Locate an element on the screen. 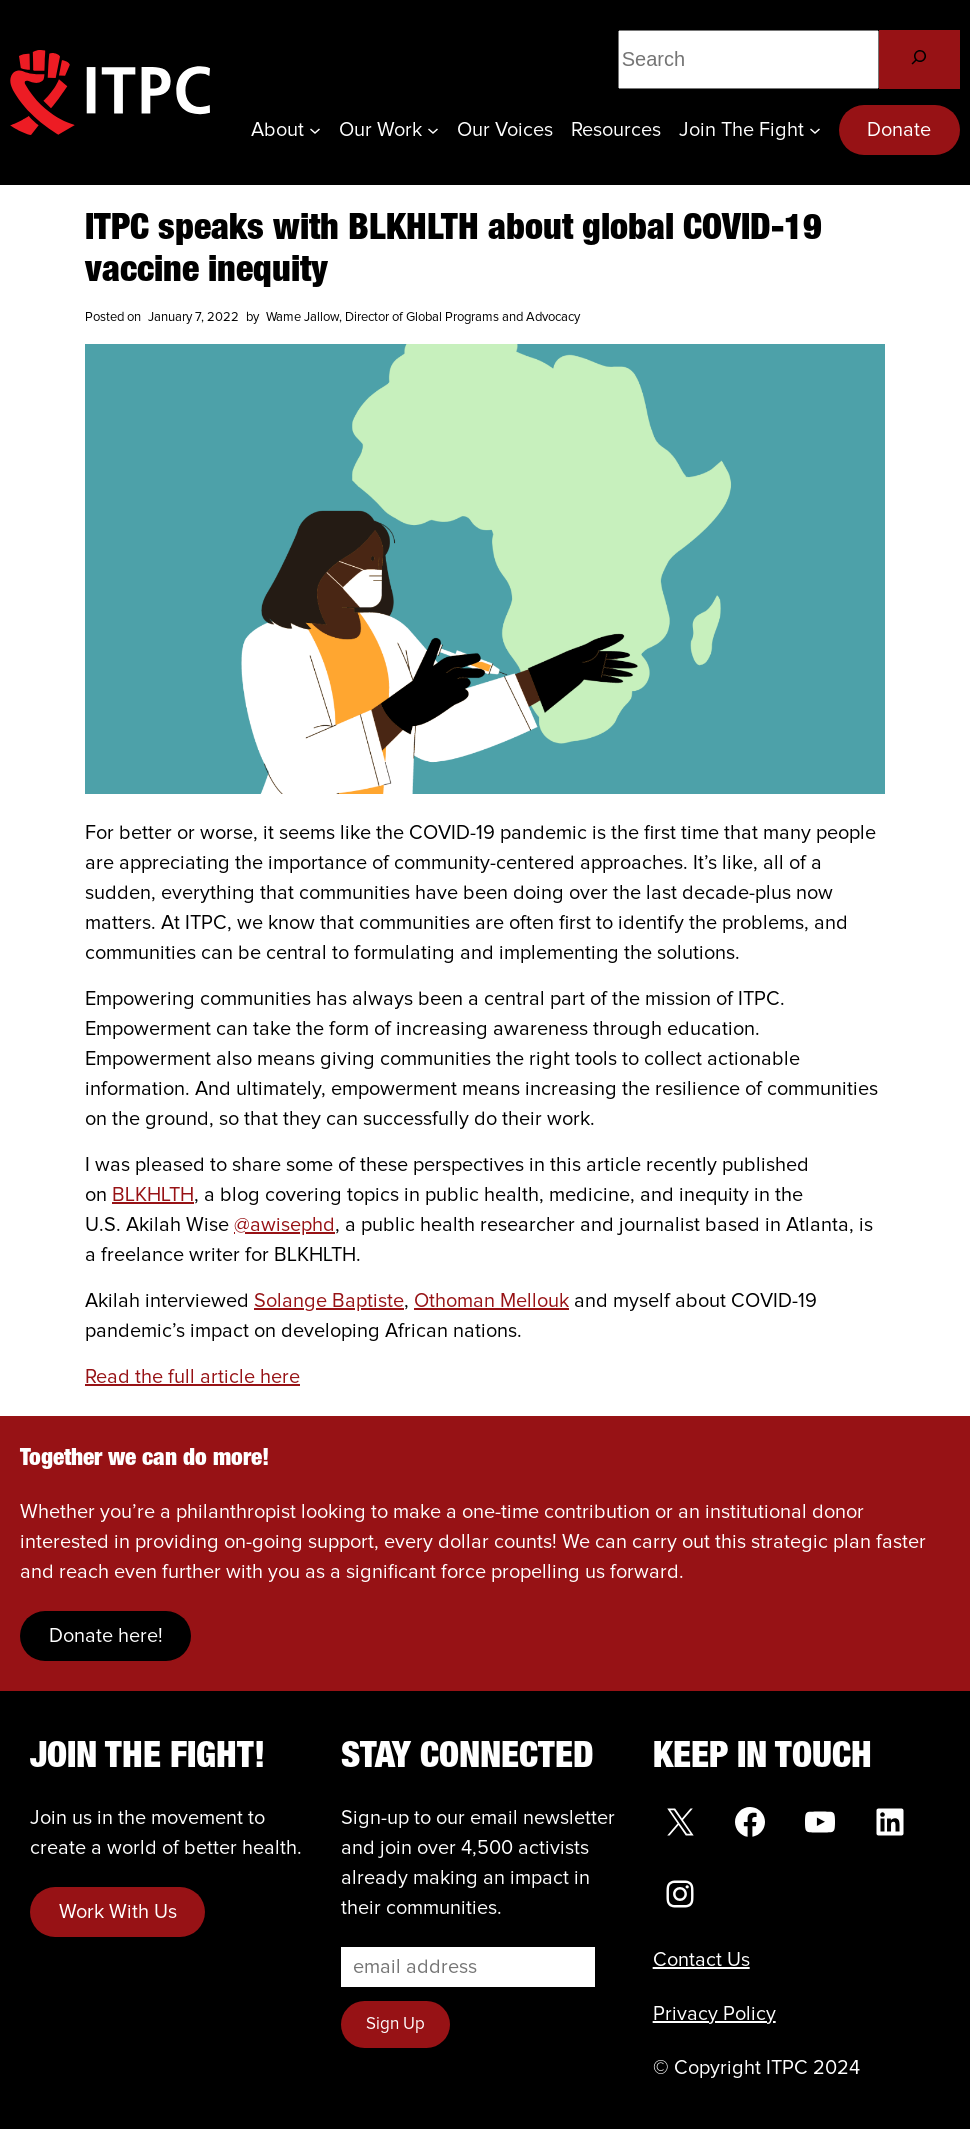 This screenshot has width=970, height=2129. Contact Us is located at coordinates (701, 1960).